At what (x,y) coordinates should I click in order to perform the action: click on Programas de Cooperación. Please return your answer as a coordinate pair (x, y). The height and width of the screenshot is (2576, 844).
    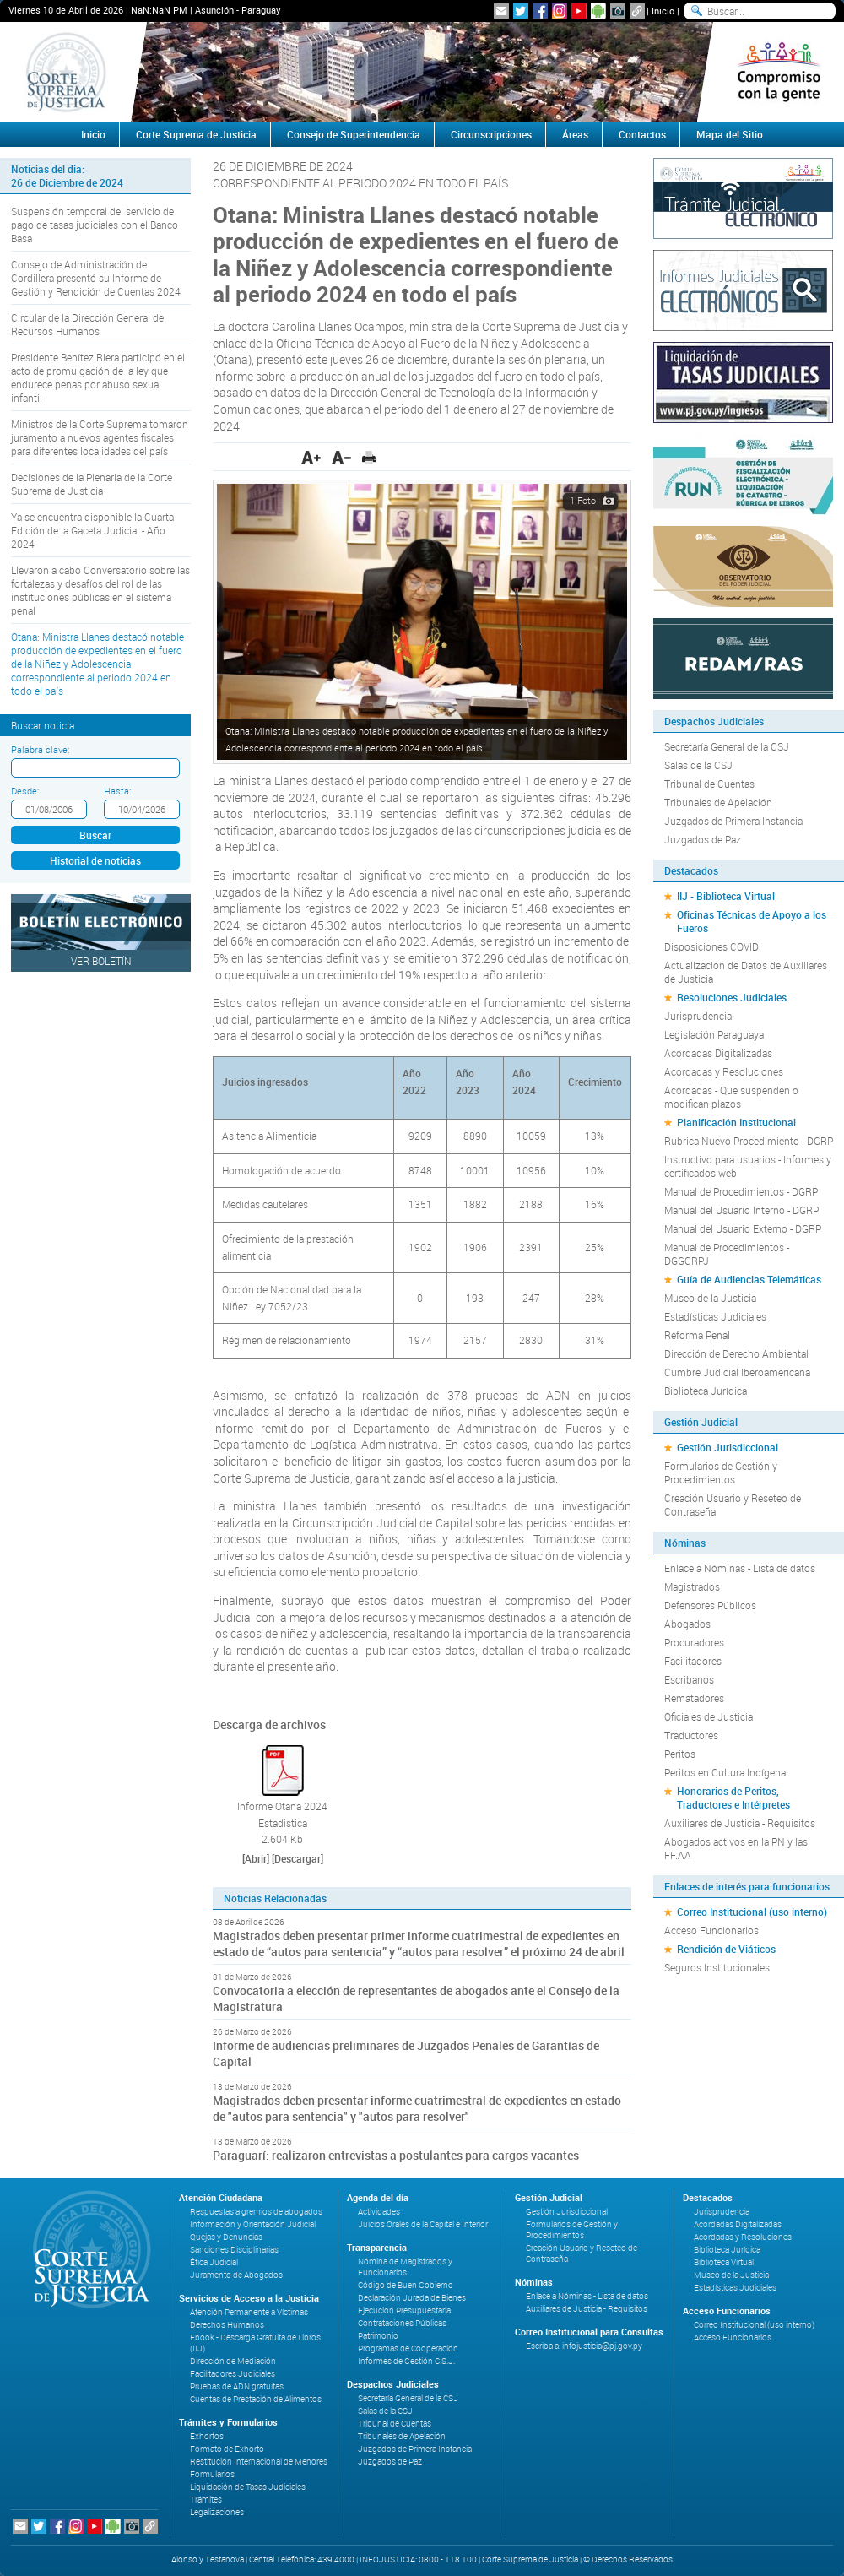
    Looking at the image, I should click on (408, 2348).